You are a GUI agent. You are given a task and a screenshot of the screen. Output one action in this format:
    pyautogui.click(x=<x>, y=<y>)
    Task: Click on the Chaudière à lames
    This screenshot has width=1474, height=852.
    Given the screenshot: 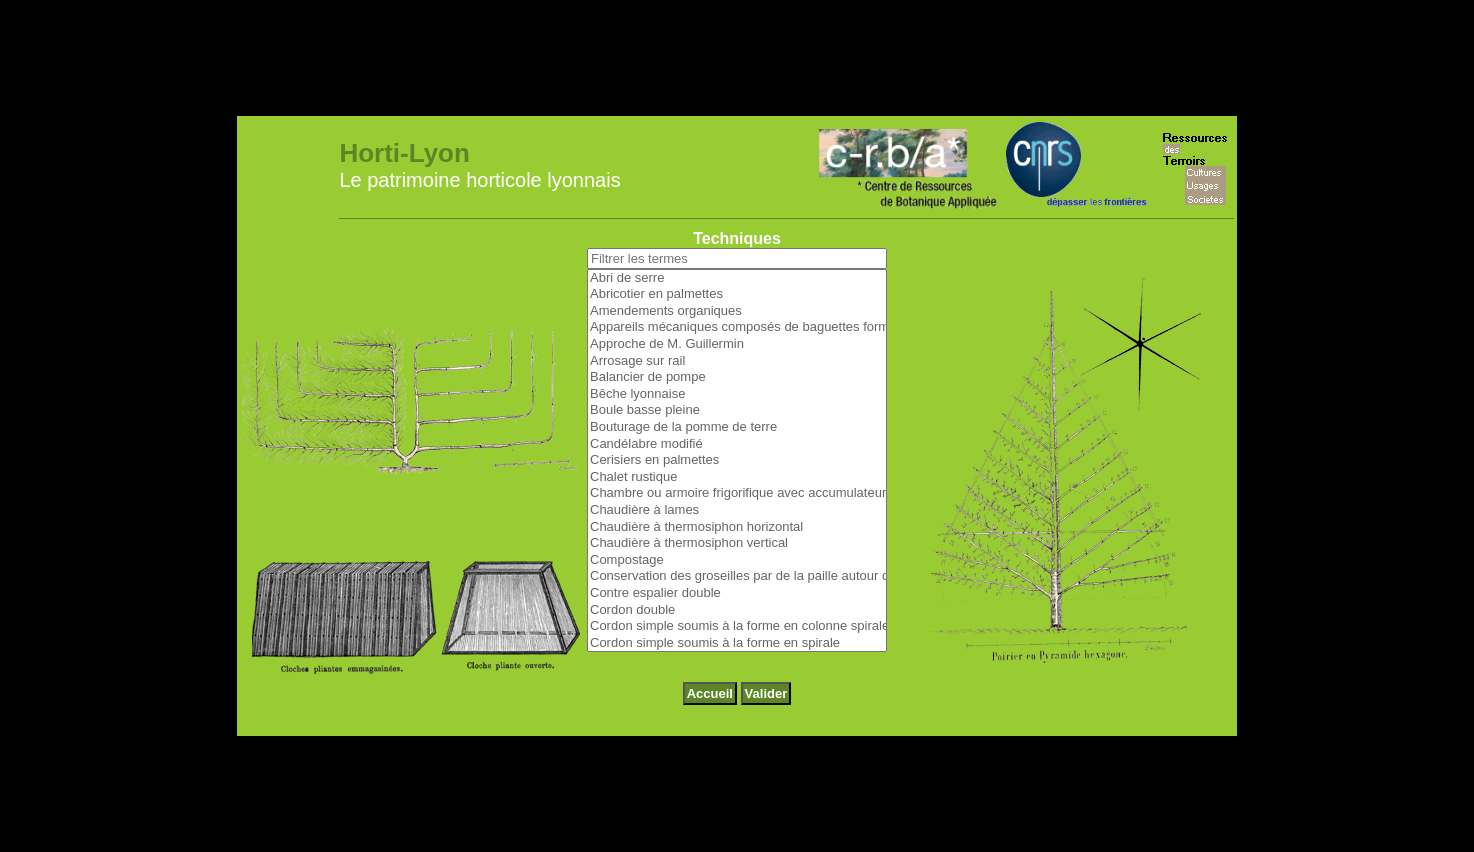 What is the action you would take?
    pyautogui.click(x=737, y=444)
    